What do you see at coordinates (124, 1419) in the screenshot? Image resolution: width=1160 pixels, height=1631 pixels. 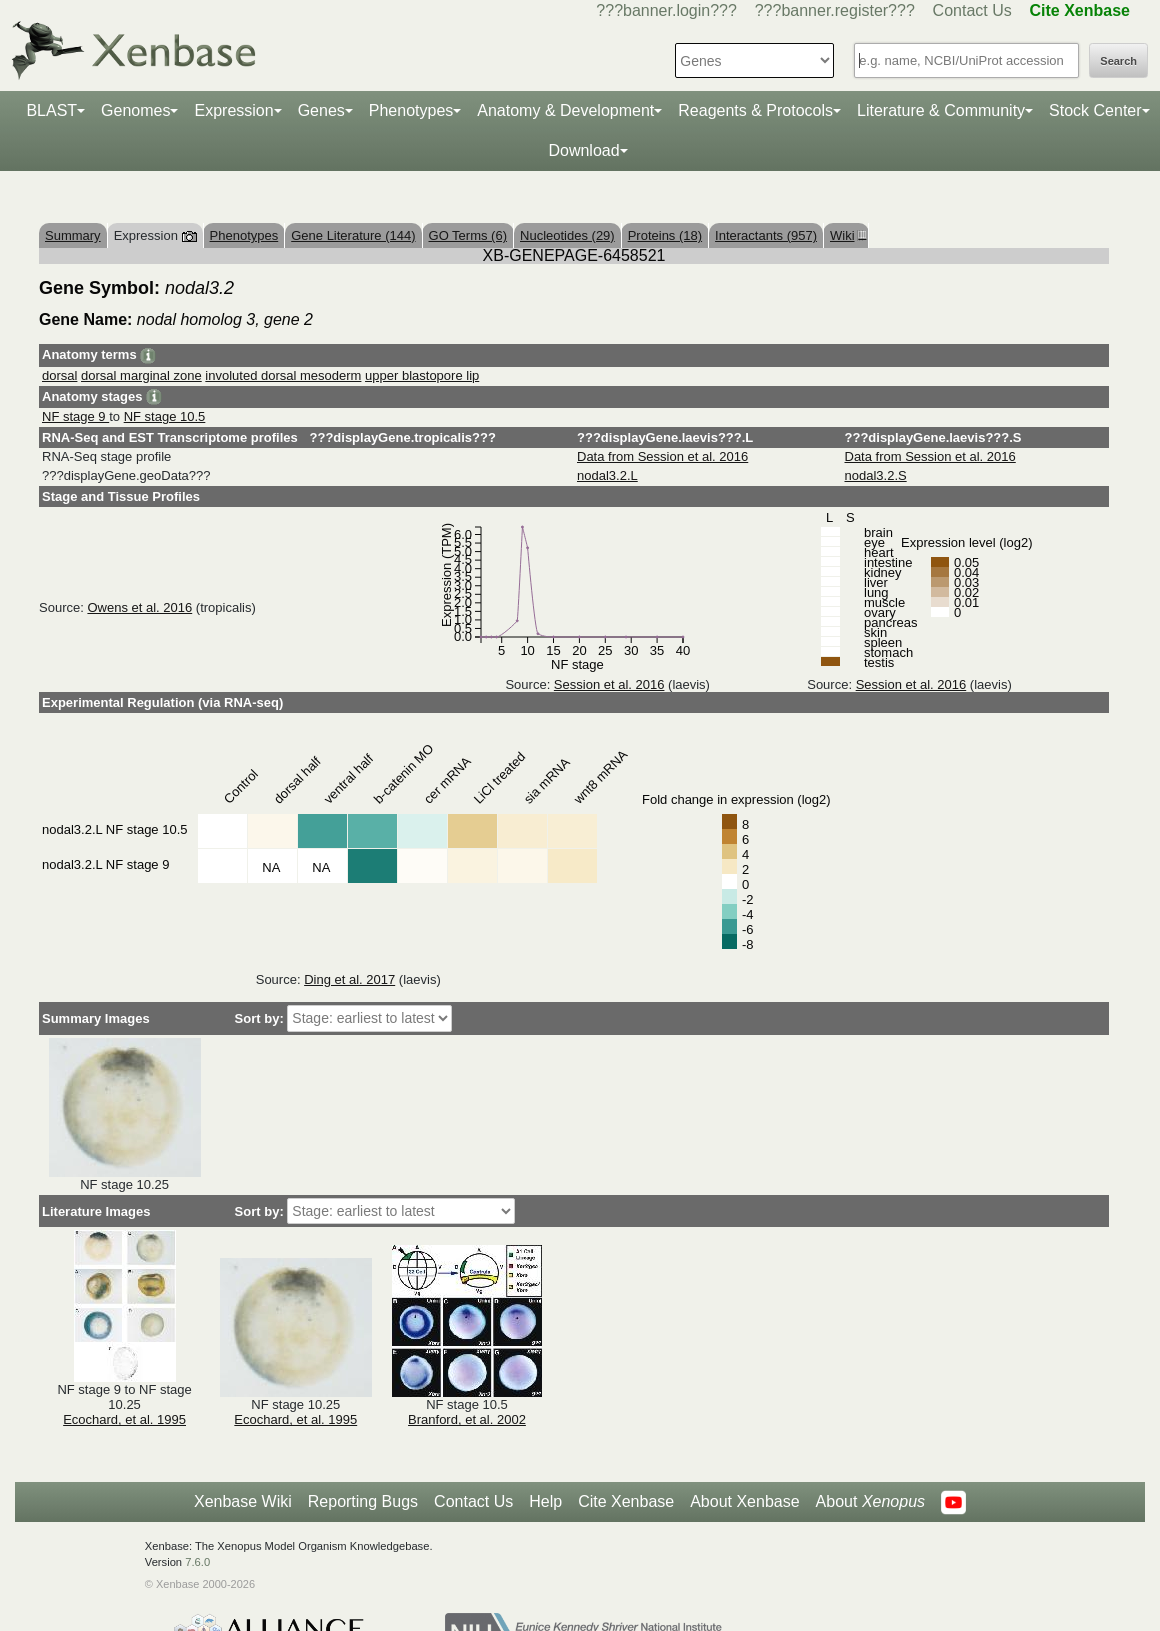 I see `Ecochard, et al. 1995` at bounding box center [124, 1419].